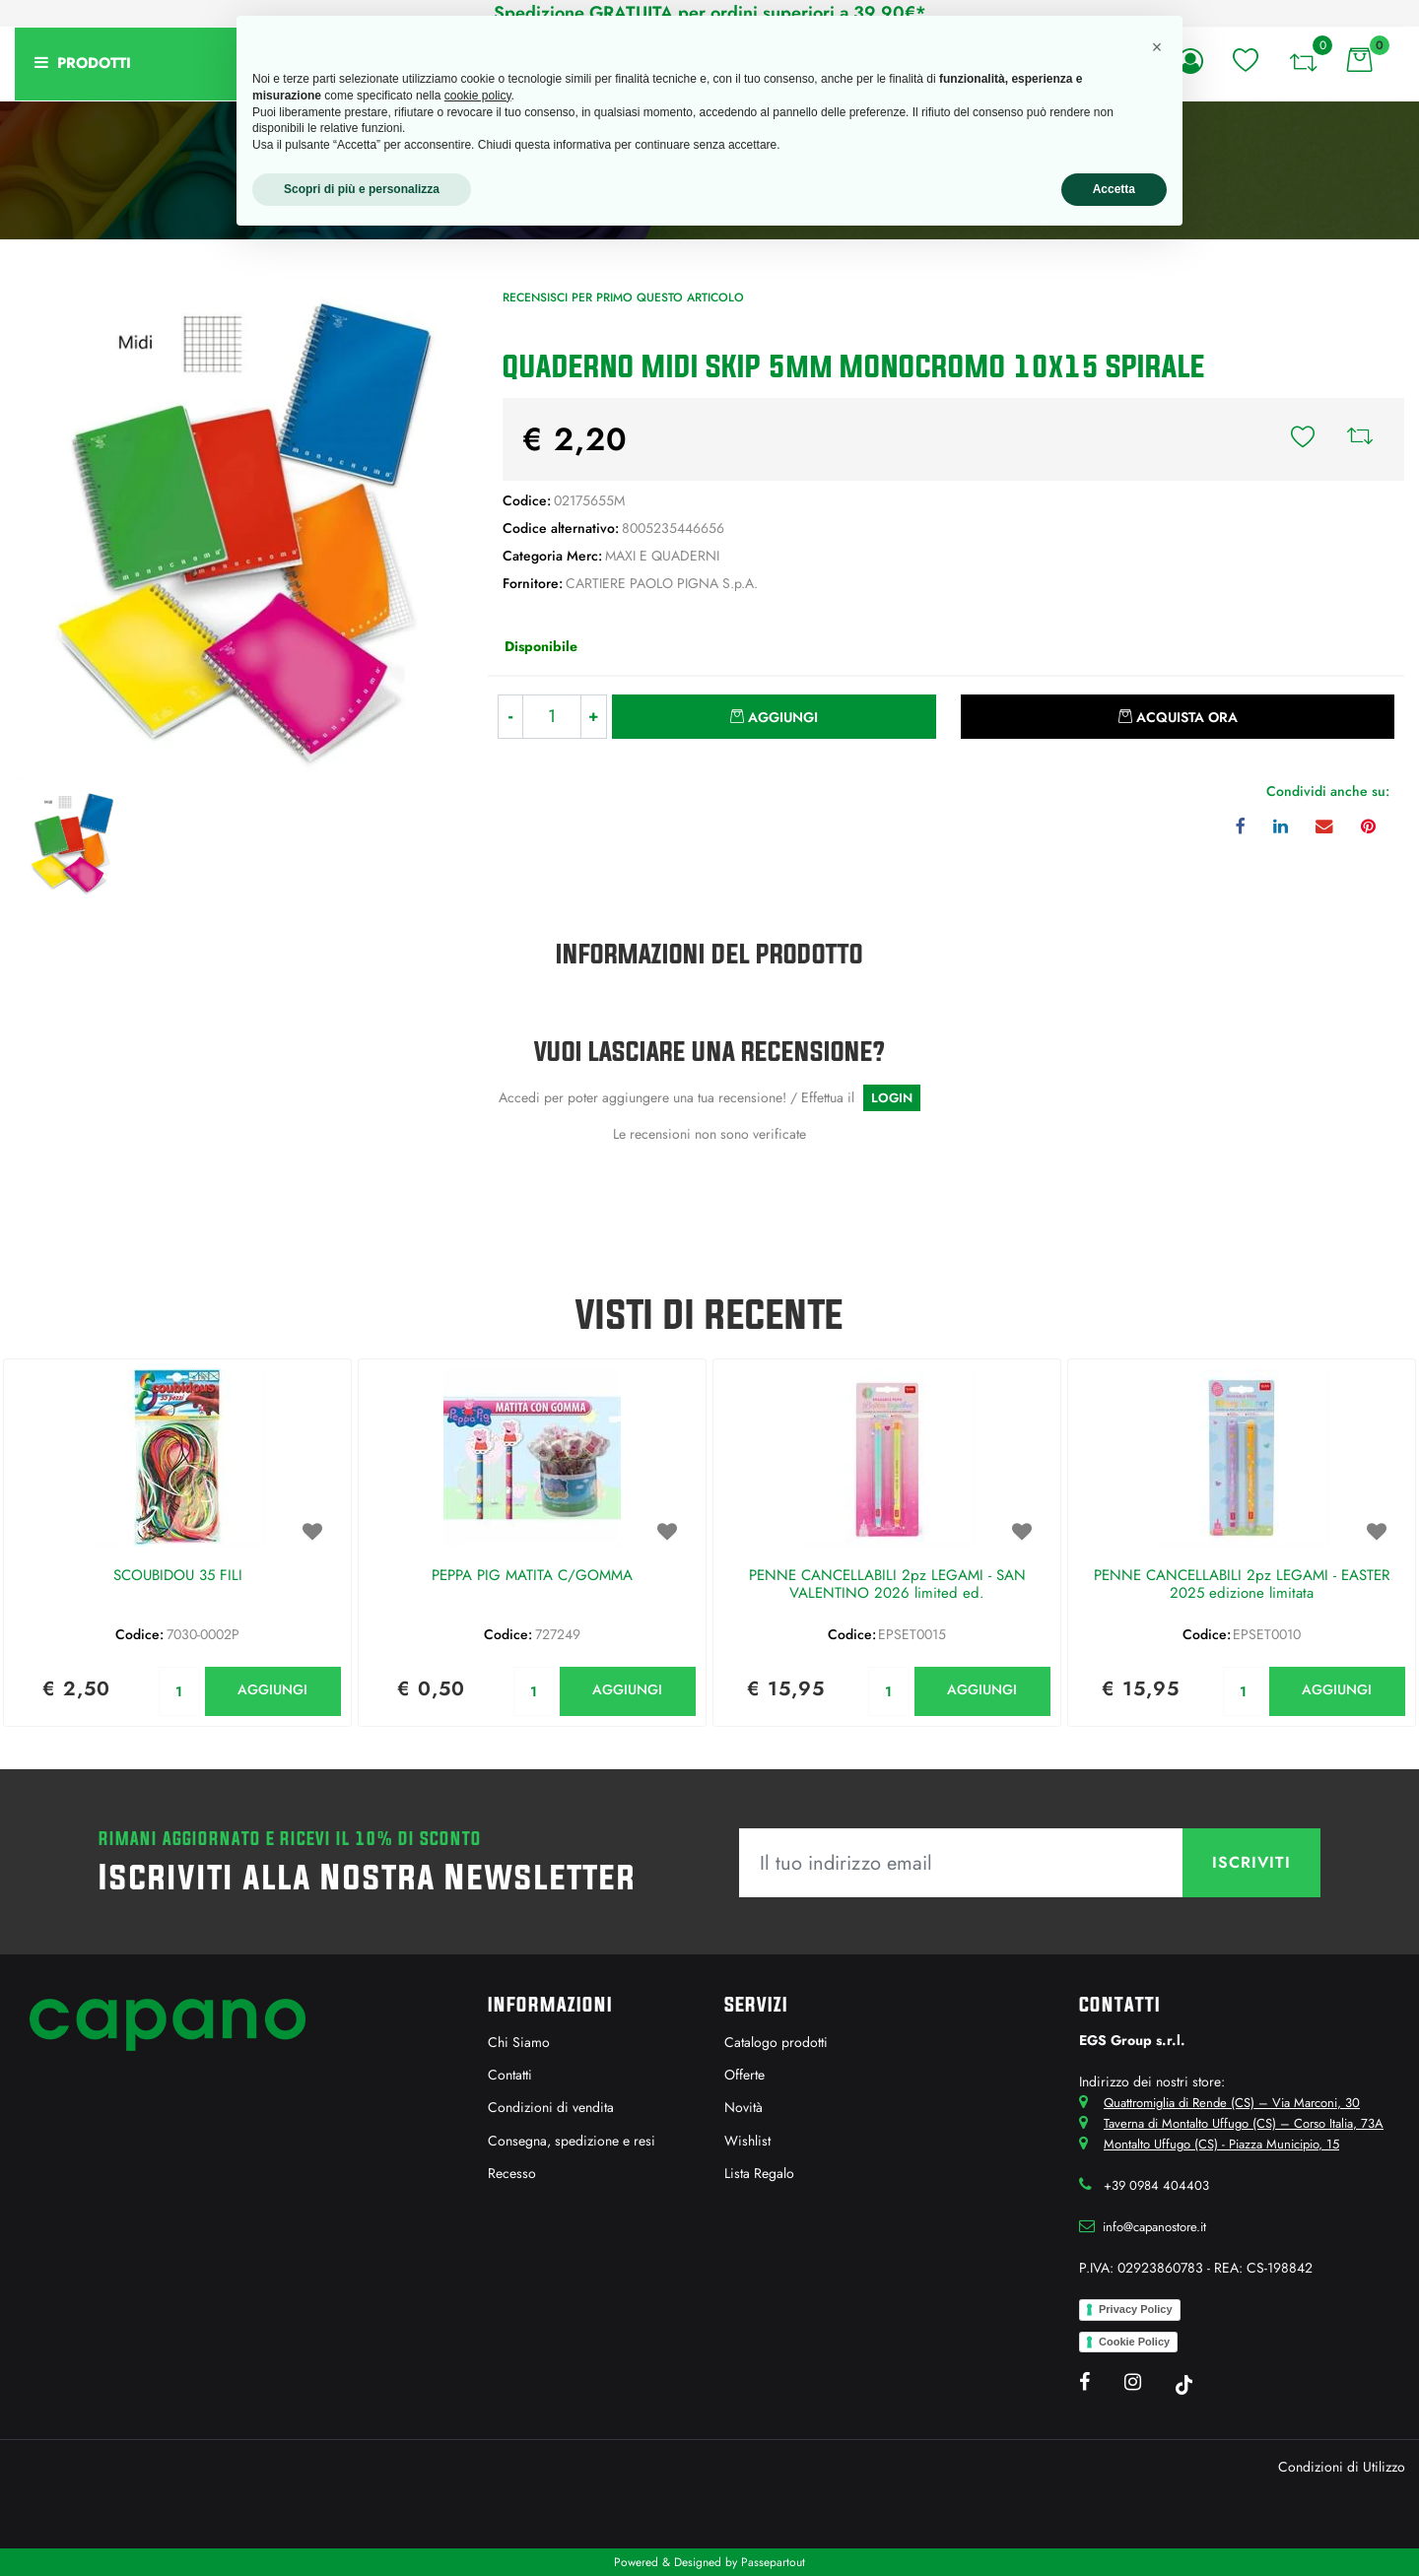  What do you see at coordinates (744, 2074) in the screenshot?
I see `Offerte` at bounding box center [744, 2074].